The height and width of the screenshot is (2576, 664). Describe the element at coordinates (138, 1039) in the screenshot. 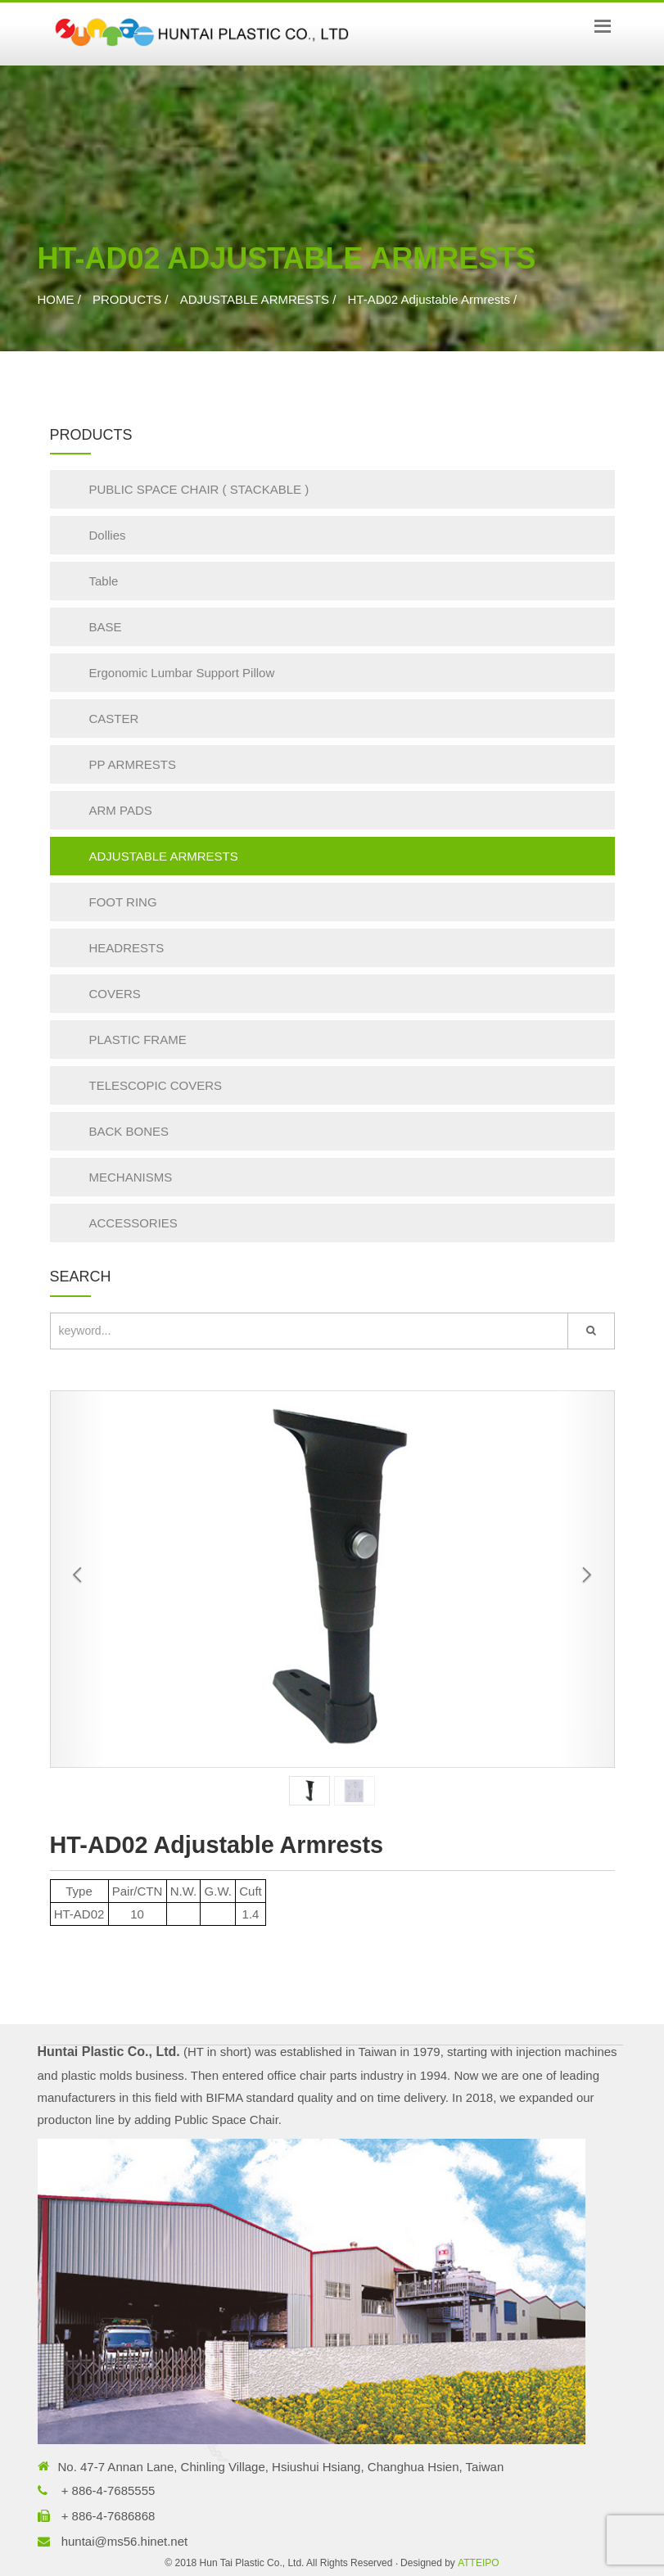

I see `PLASTIC FRAME` at that location.